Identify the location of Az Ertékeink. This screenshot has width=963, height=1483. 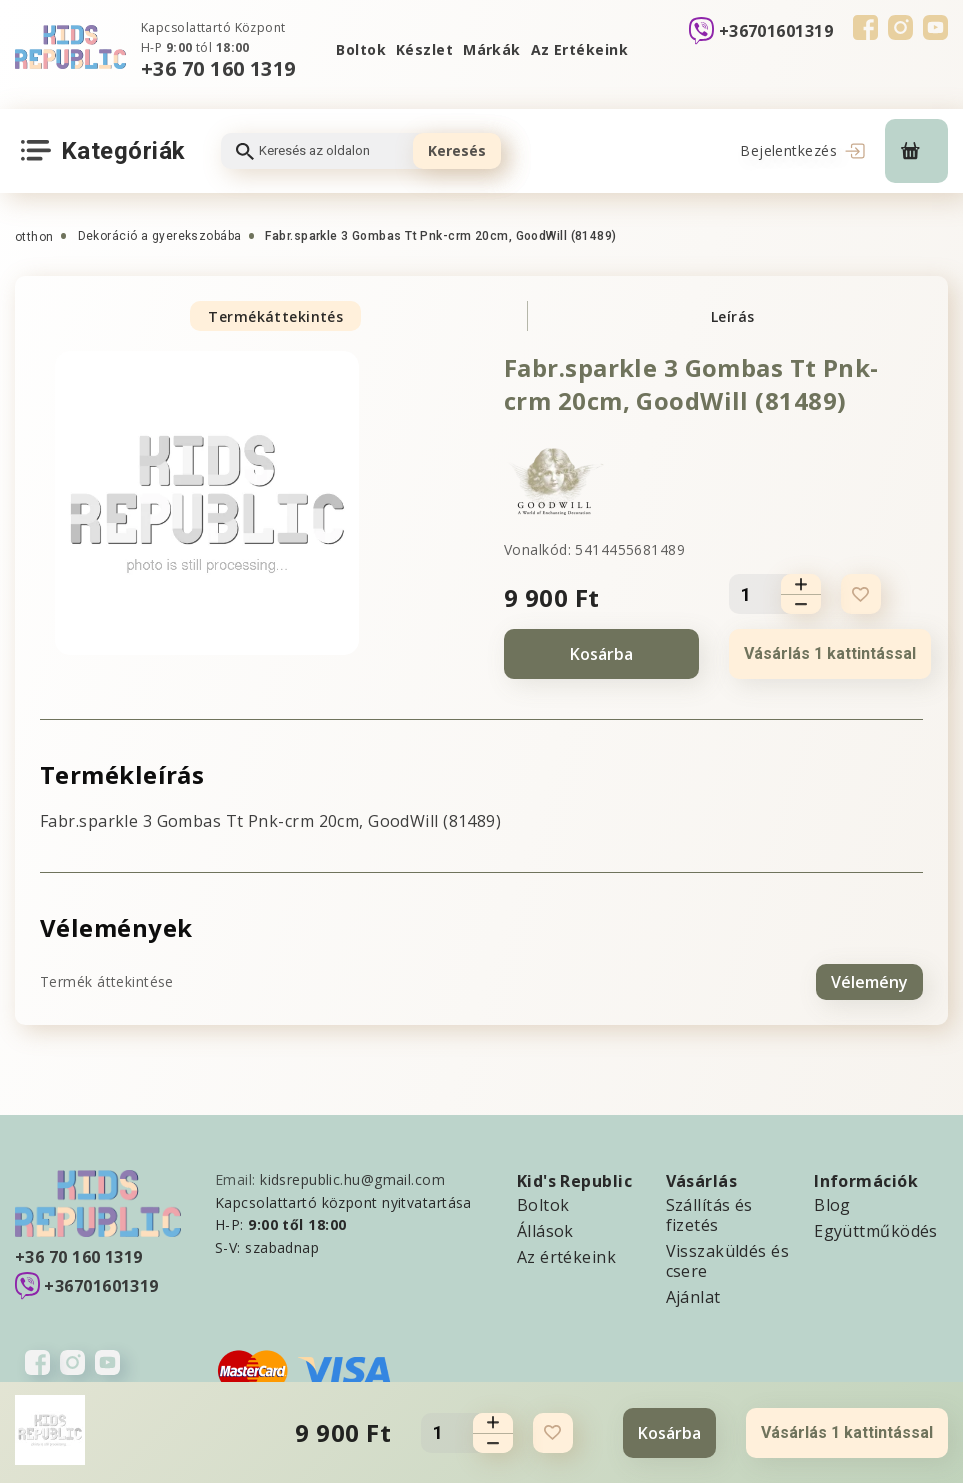
(579, 49).